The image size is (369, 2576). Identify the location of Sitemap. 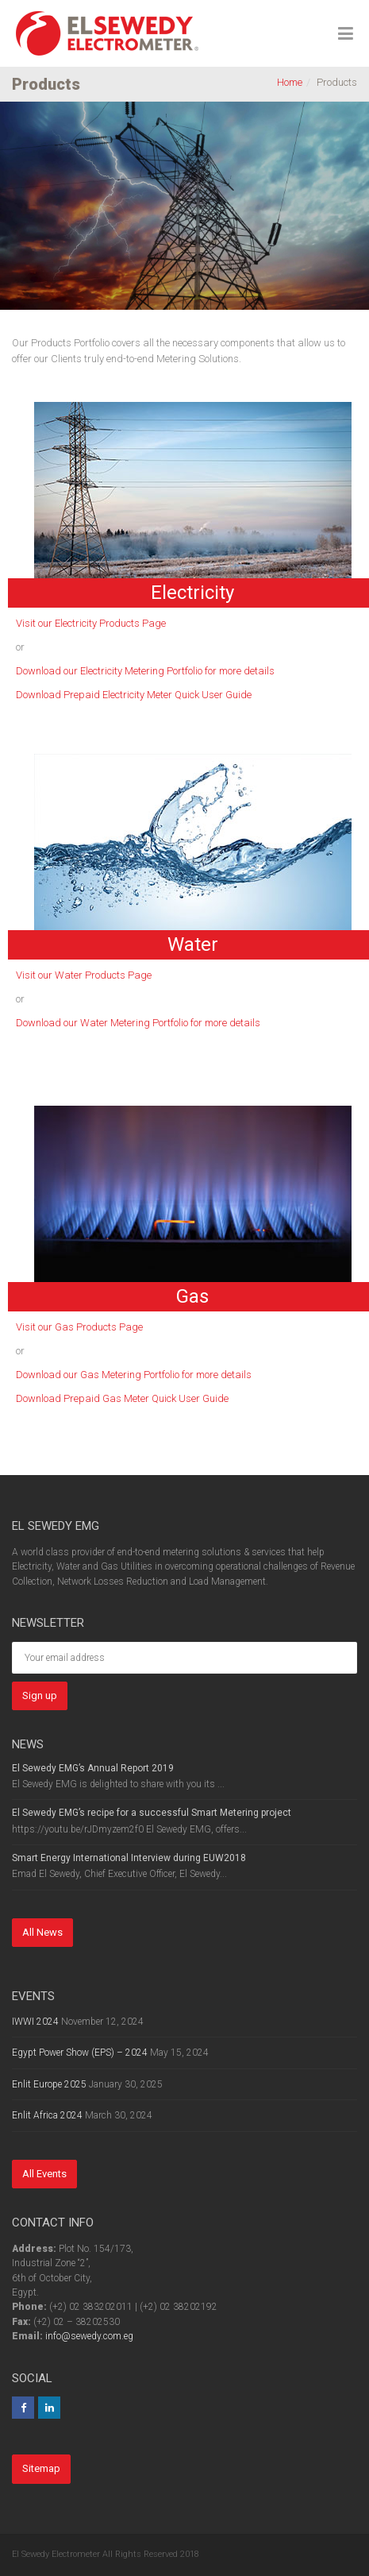
(41, 2468).